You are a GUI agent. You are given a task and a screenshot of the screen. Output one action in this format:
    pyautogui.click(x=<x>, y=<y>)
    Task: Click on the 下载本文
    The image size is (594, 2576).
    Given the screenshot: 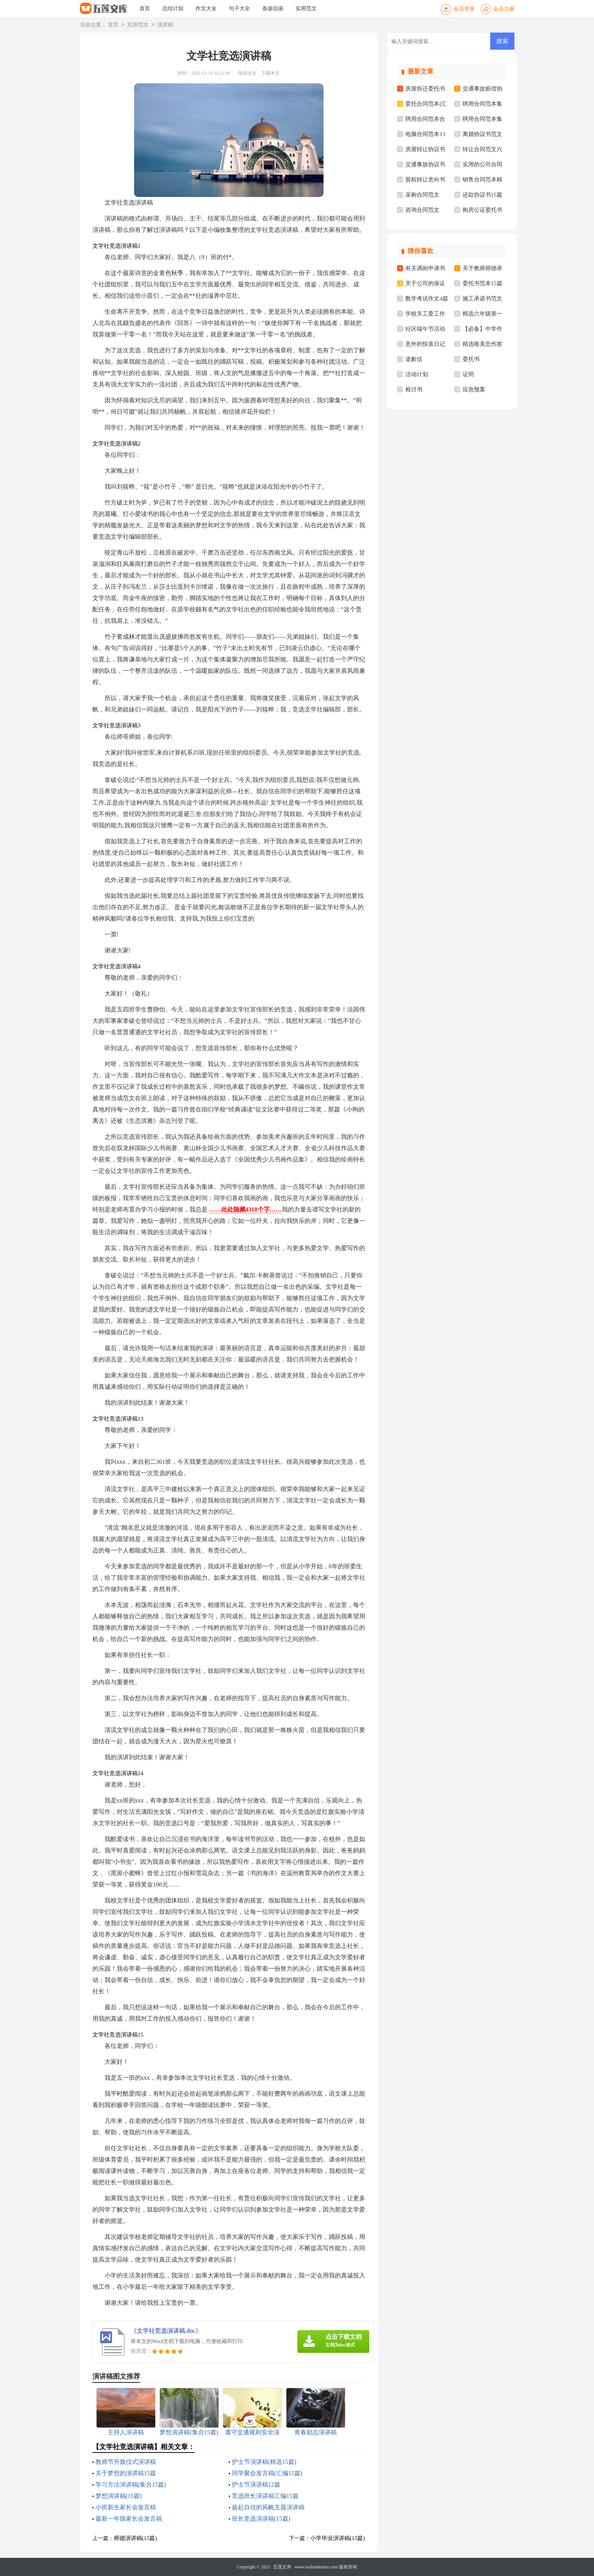 What is the action you would take?
    pyautogui.click(x=270, y=73)
    